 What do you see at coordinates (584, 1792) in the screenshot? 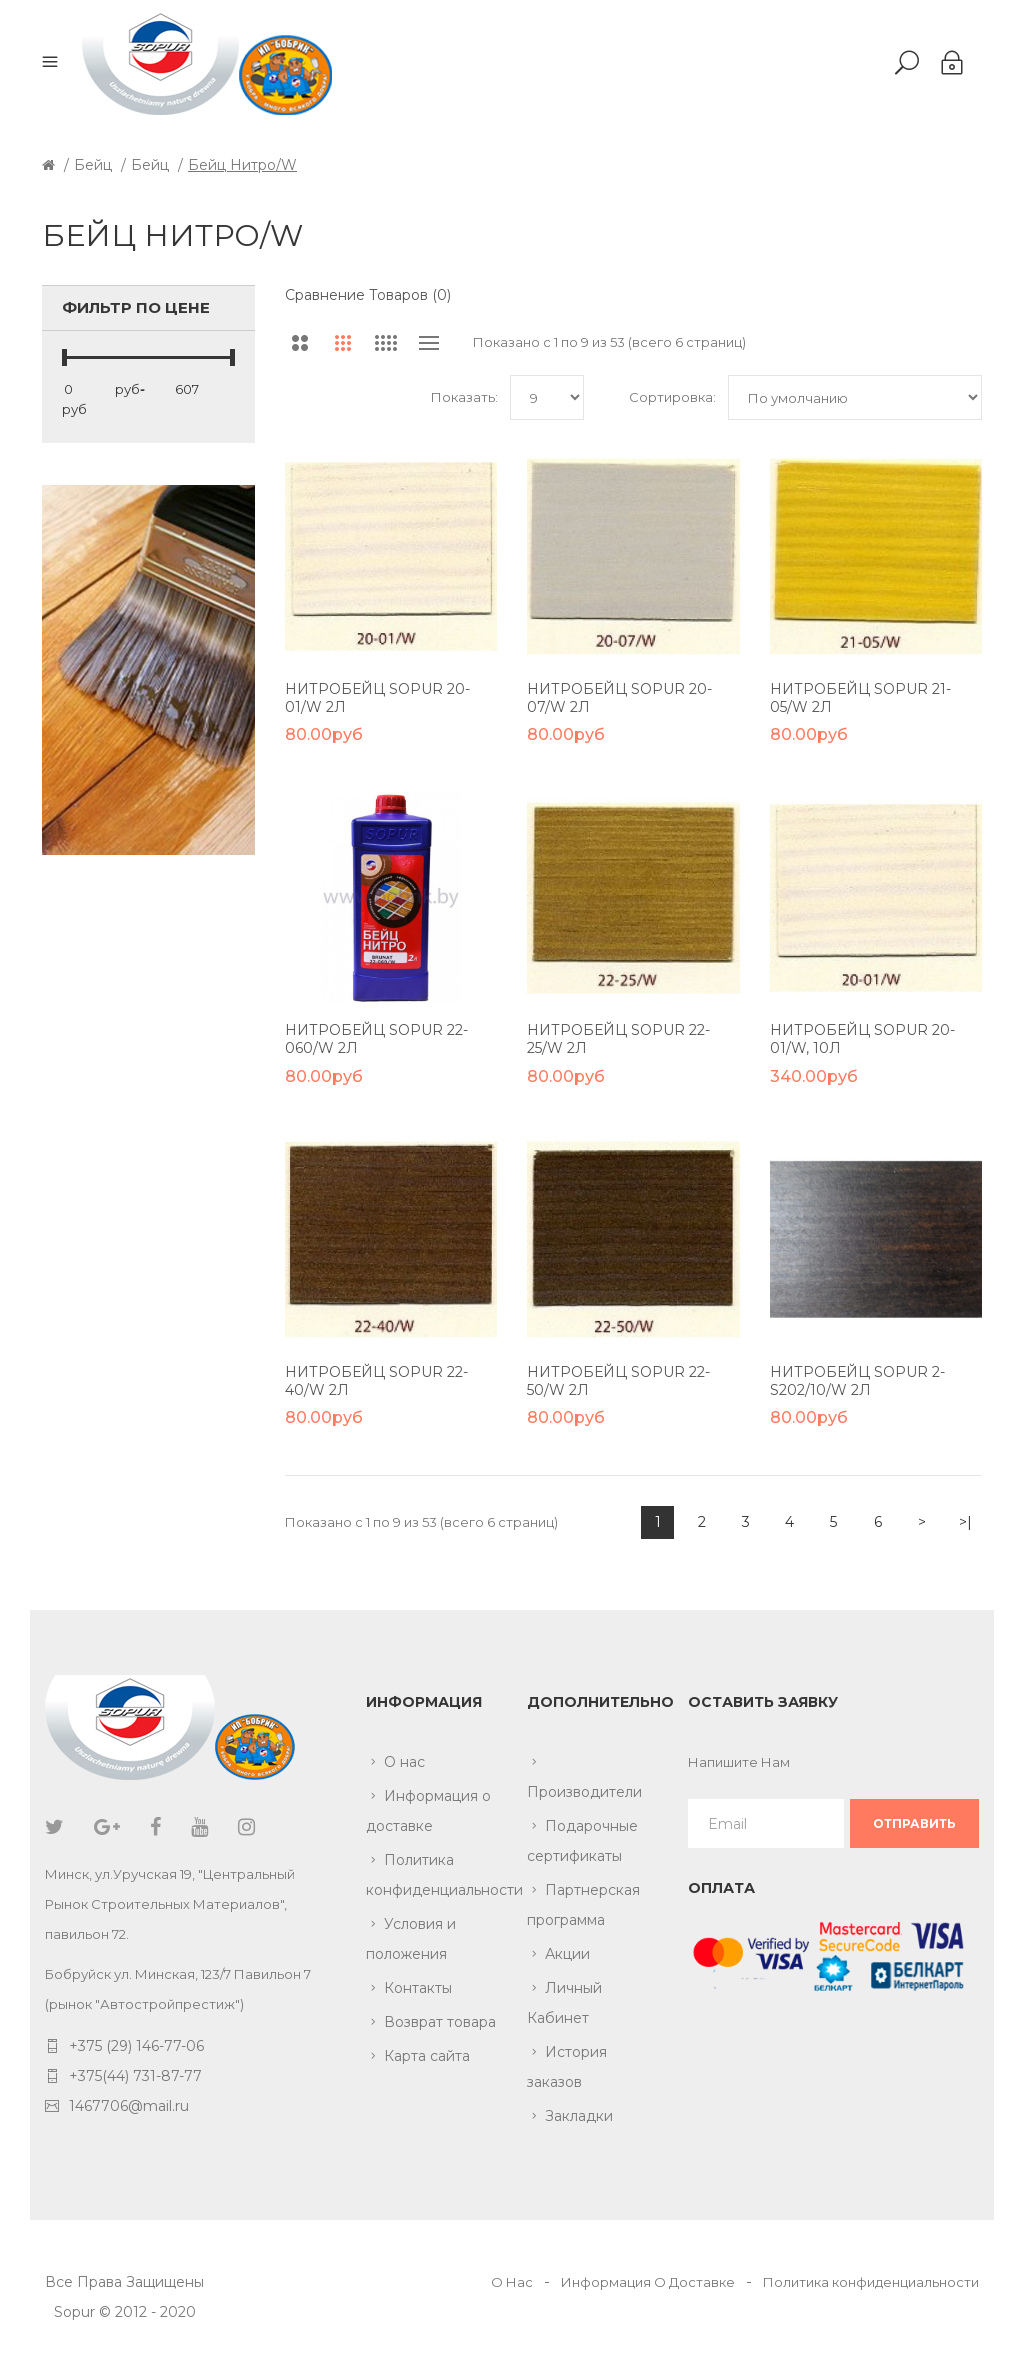
I see `Производители` at bounding box center [584, 1792].